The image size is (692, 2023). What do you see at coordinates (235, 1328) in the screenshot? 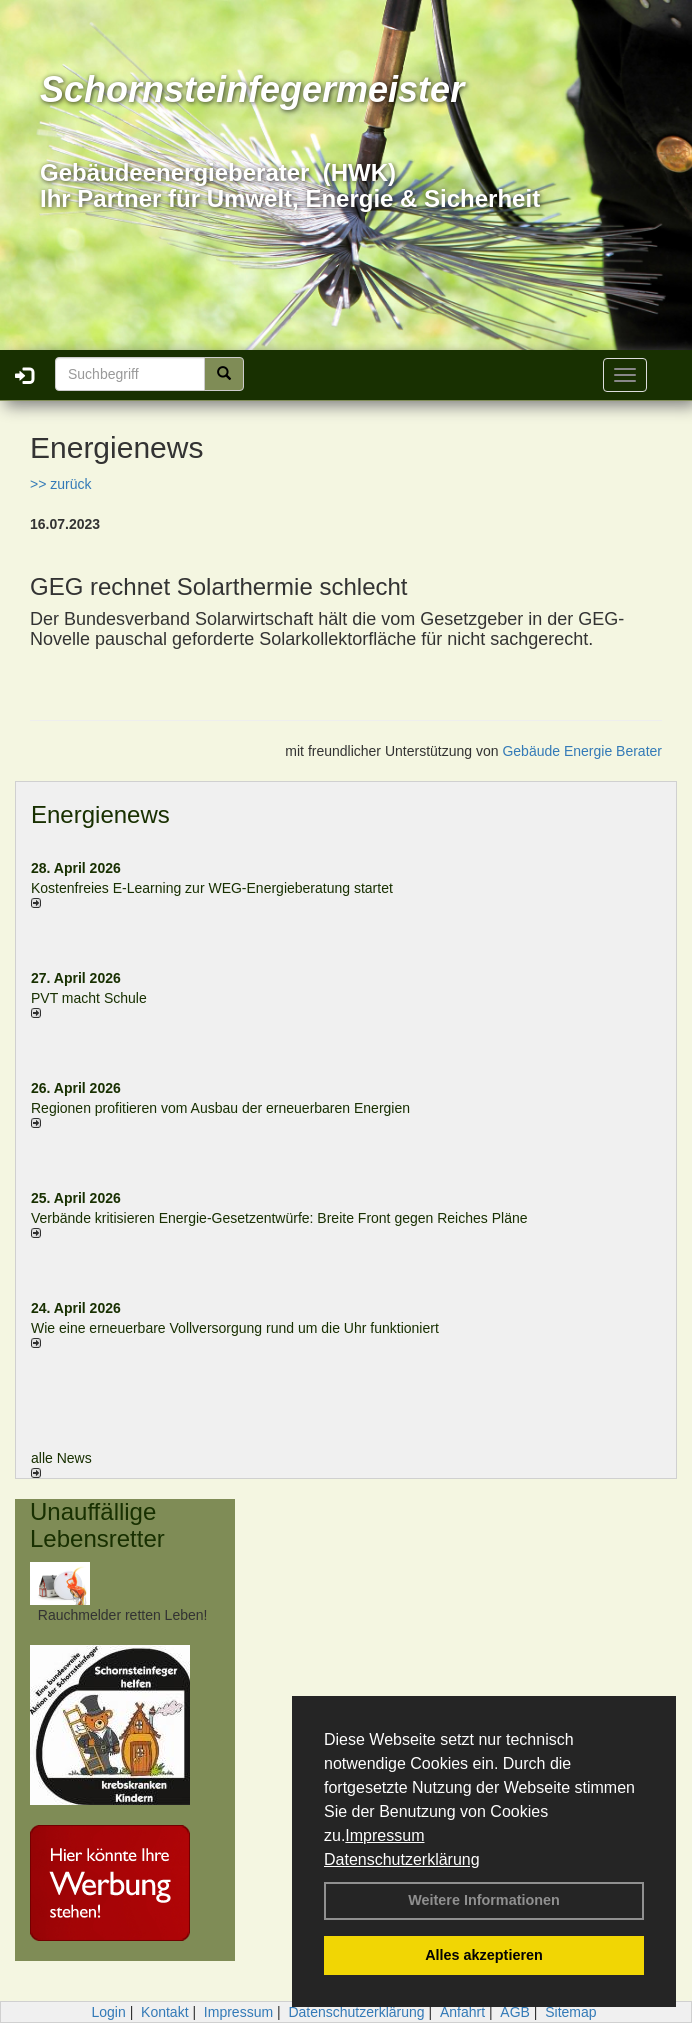
I see `Wie eine erneuerbare Vollversorgung rund um die Uhr funktioniert` at bounding box center [235, 1328].